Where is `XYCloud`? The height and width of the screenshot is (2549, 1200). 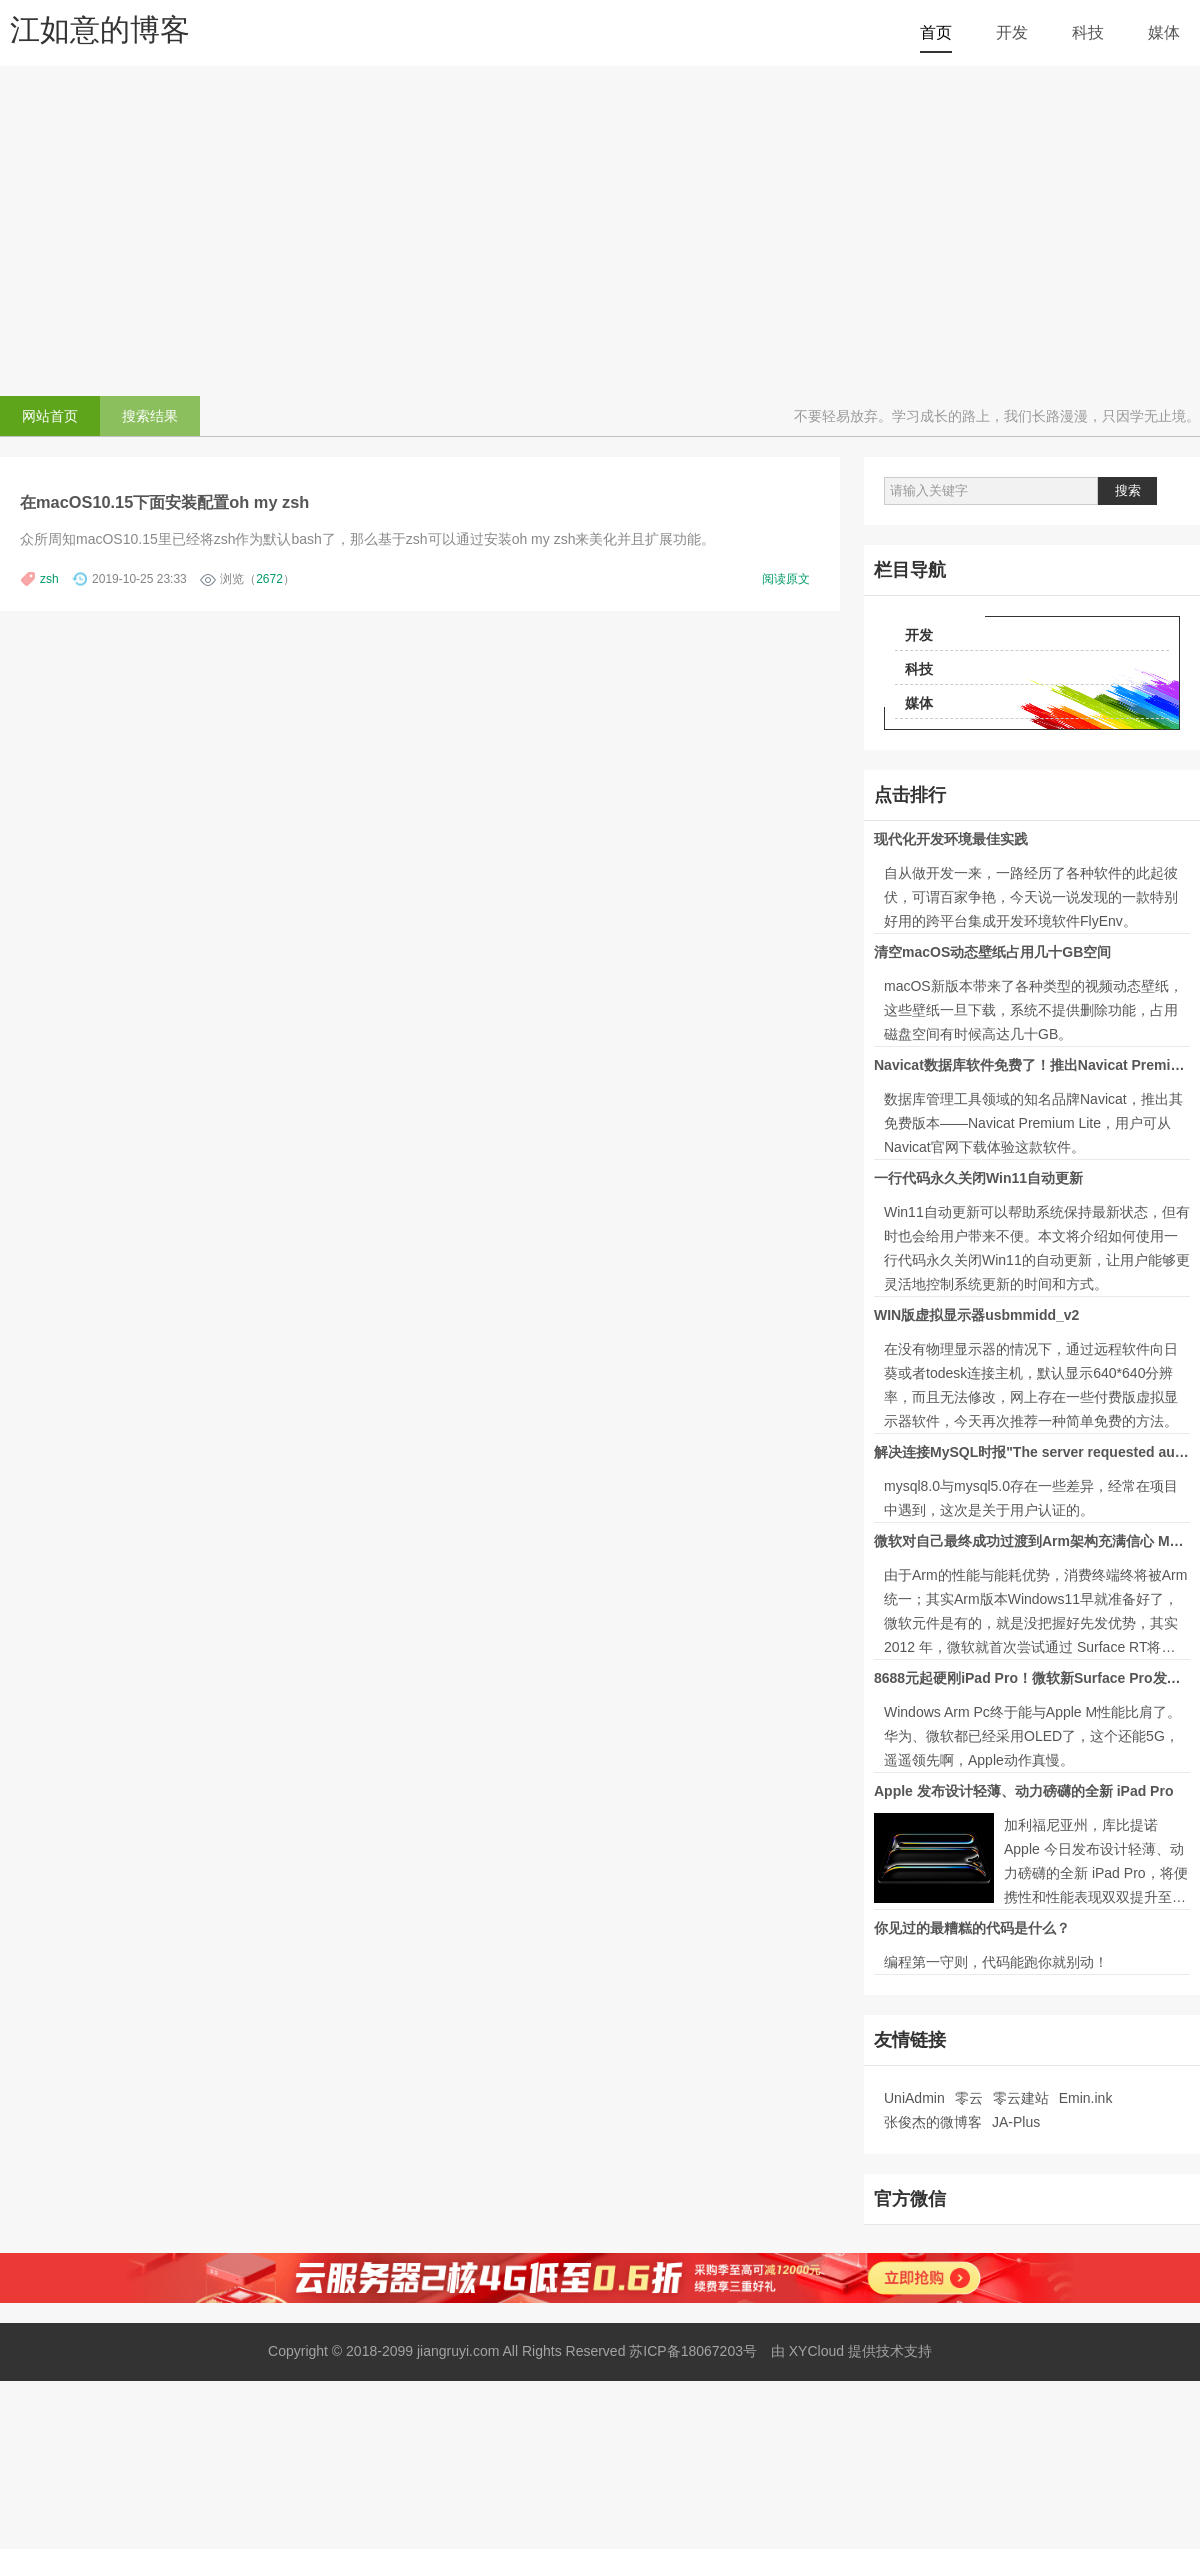
XYCloud is located at coordinates (818, 2351).